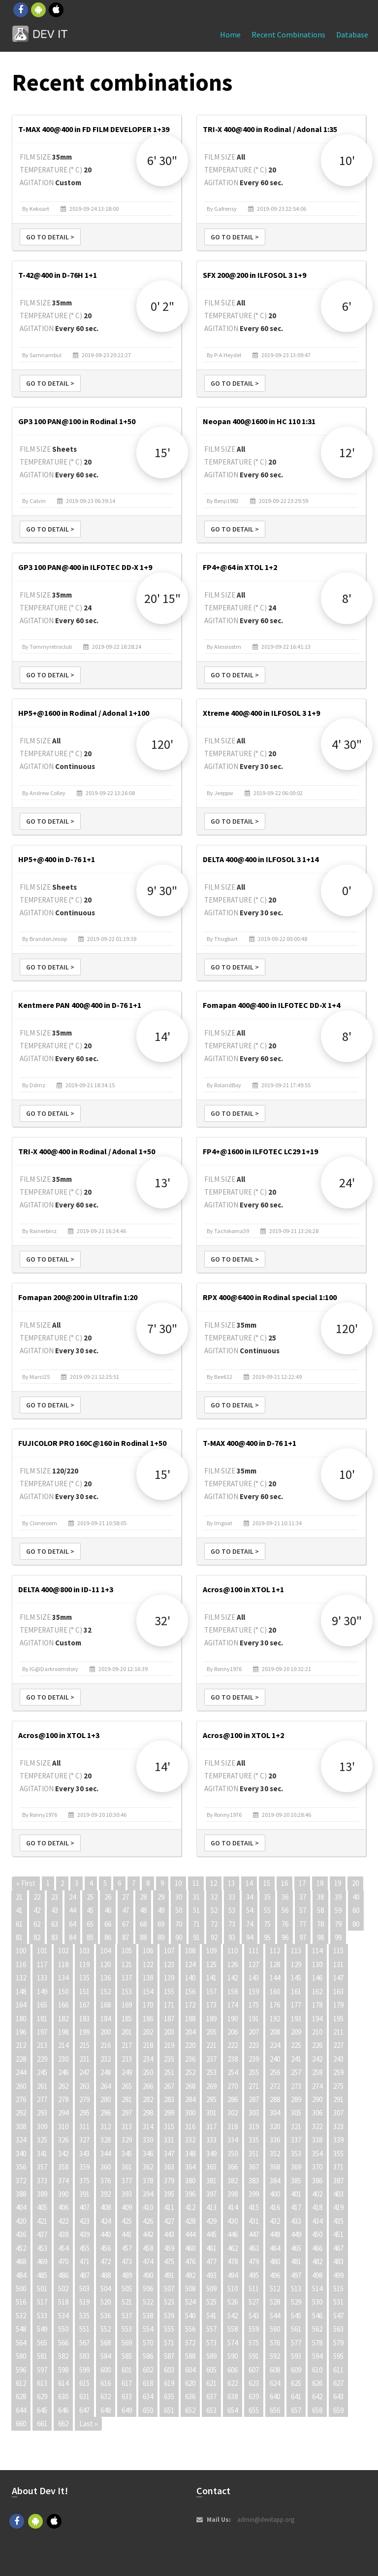 The height and width of the screenshot is (2576, 378). I want to click on 137, so click(127, 1977).